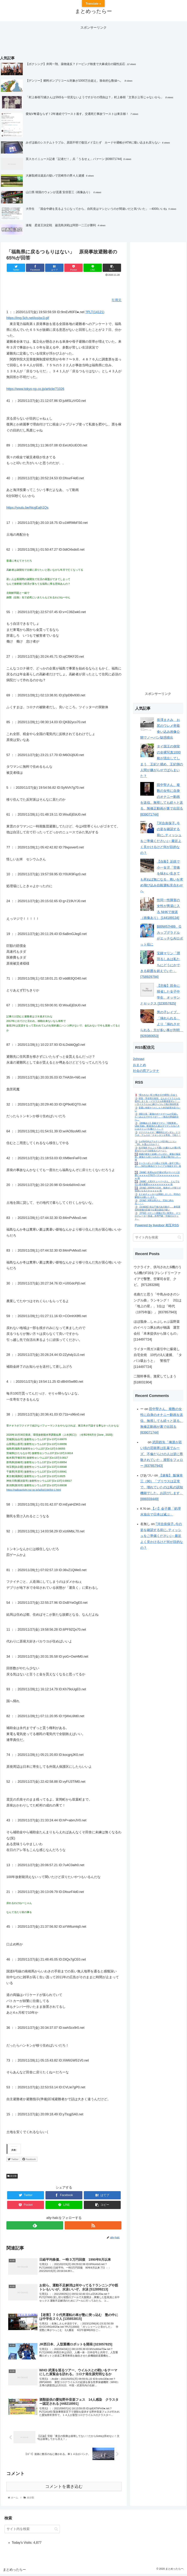 The image size is (187, 2576). Describe the element at coordinates (158, 1276) in the screenshot. I see `ウクライナ、供与された6機のうち1機のF16をフレンドリーファイアで撃墜、空軍司令官、クビ。 [971283288]` at that location.